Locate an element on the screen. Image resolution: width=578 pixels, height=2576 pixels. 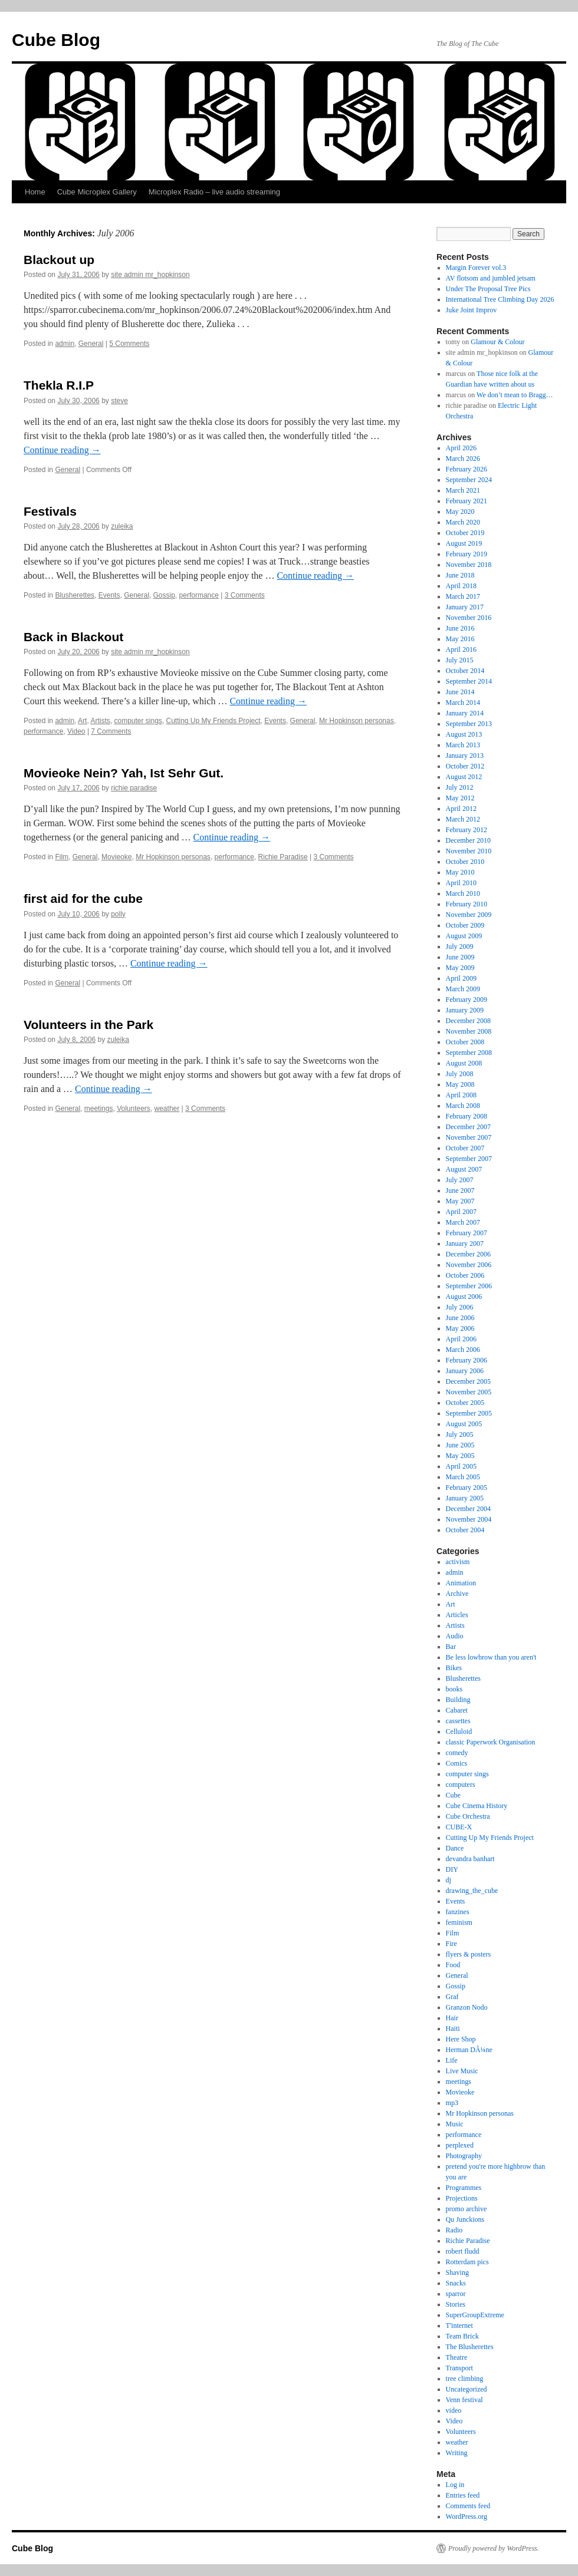
Entries feed is located at coordinates (463, 2495).